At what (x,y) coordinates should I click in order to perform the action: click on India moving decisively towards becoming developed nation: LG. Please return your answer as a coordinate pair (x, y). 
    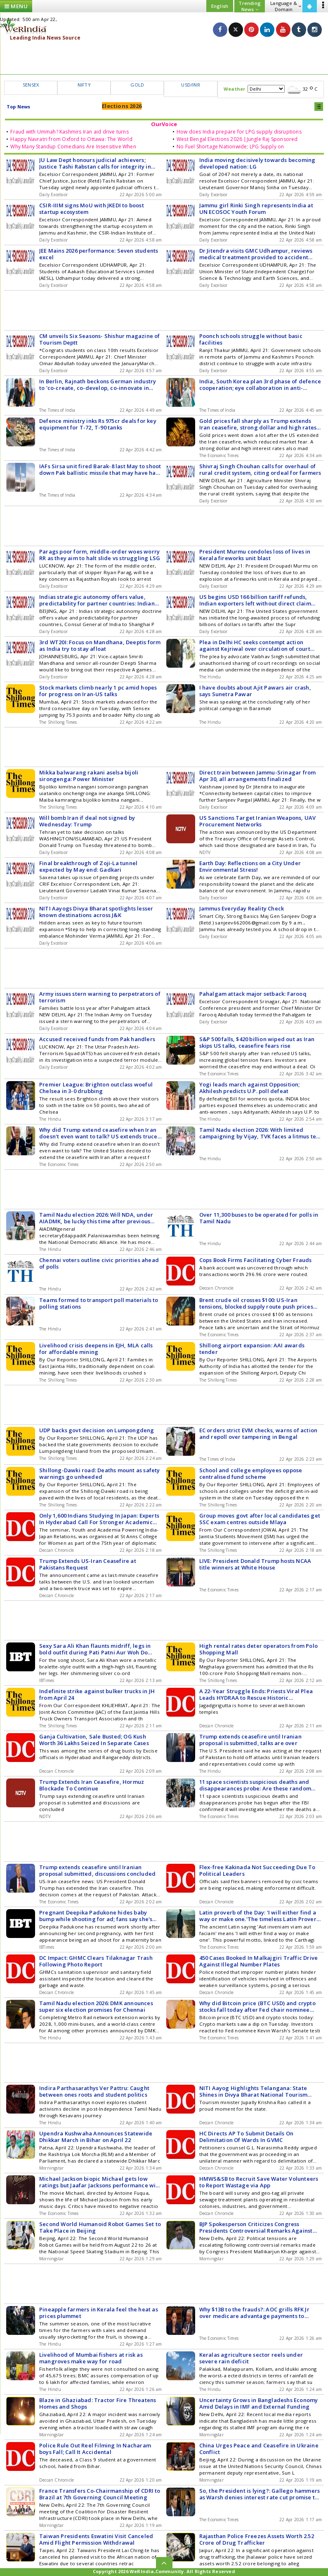
    Looking at the image, I should click on (257, 163).